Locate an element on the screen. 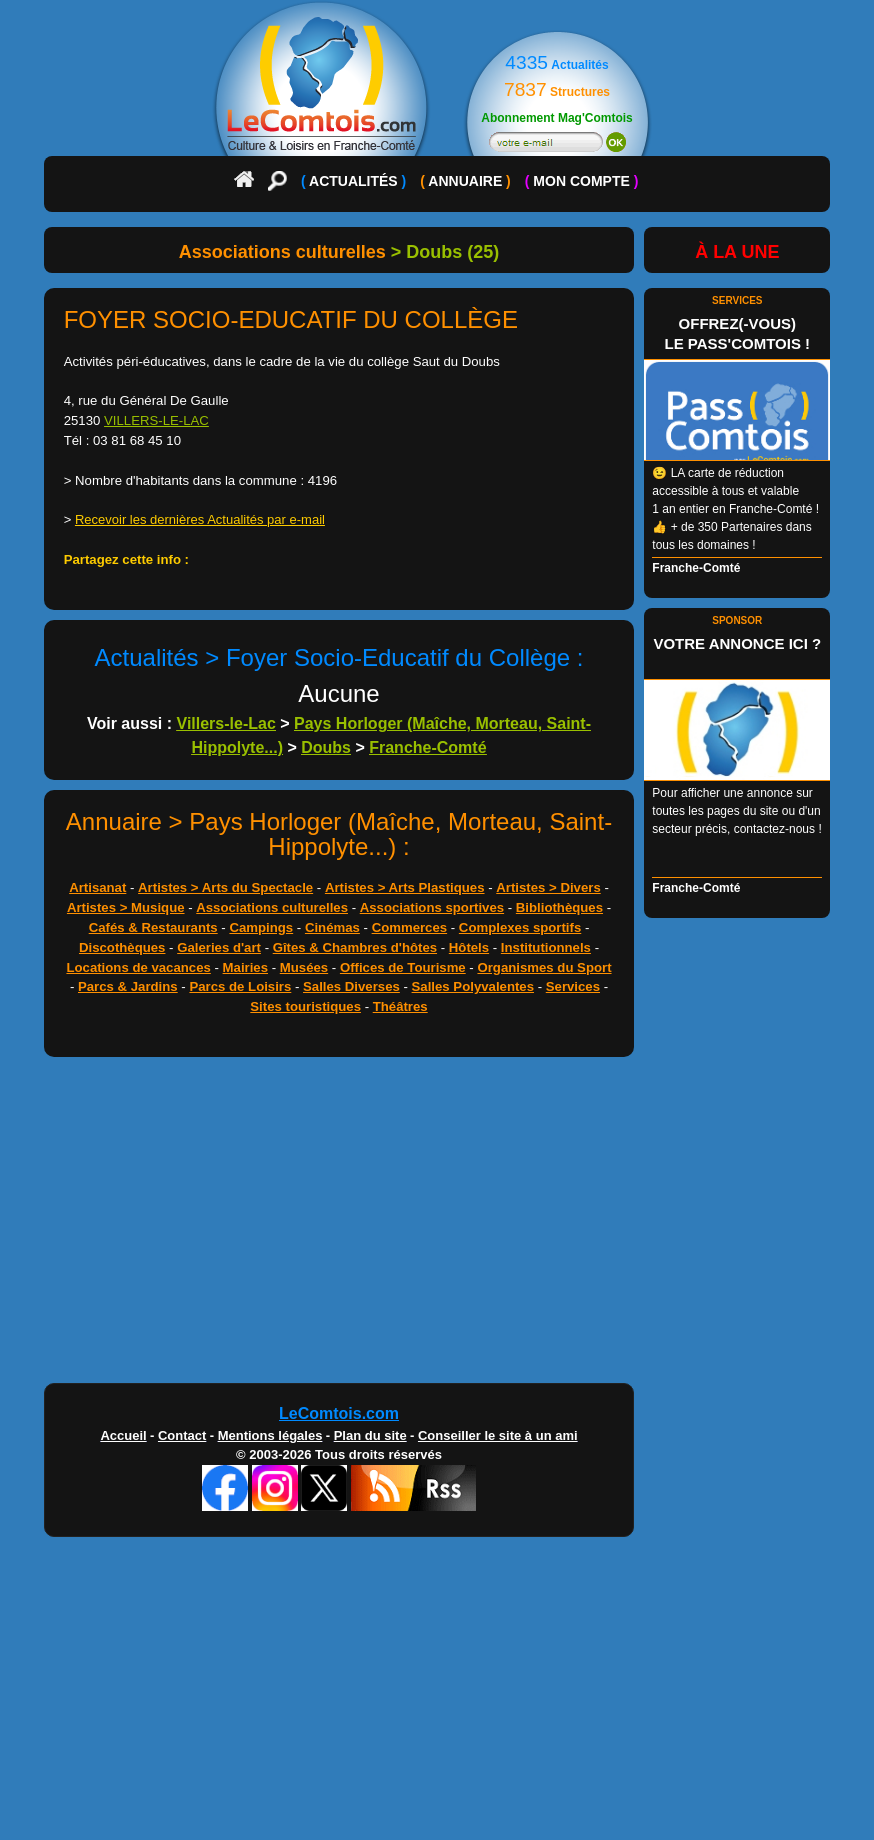 The image size is (874, 1840). Recevoir les dernières Actualités par e-mail is located at coordinates (200, 519).